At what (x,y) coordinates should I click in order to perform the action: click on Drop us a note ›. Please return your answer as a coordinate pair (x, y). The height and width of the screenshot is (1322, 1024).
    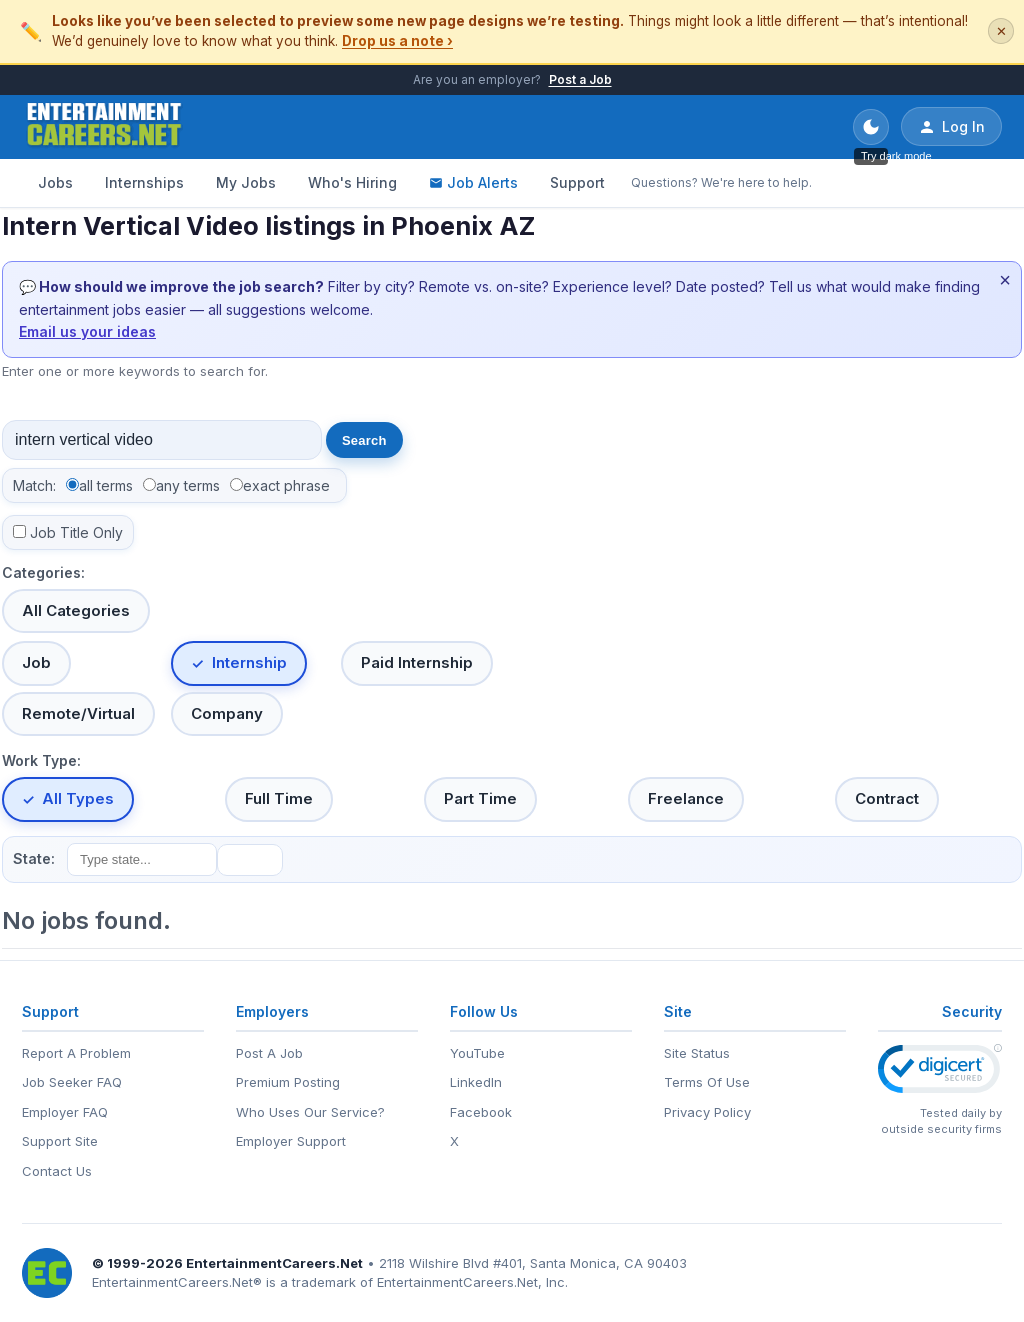
    Looking at the image, I should click on (397, 41).